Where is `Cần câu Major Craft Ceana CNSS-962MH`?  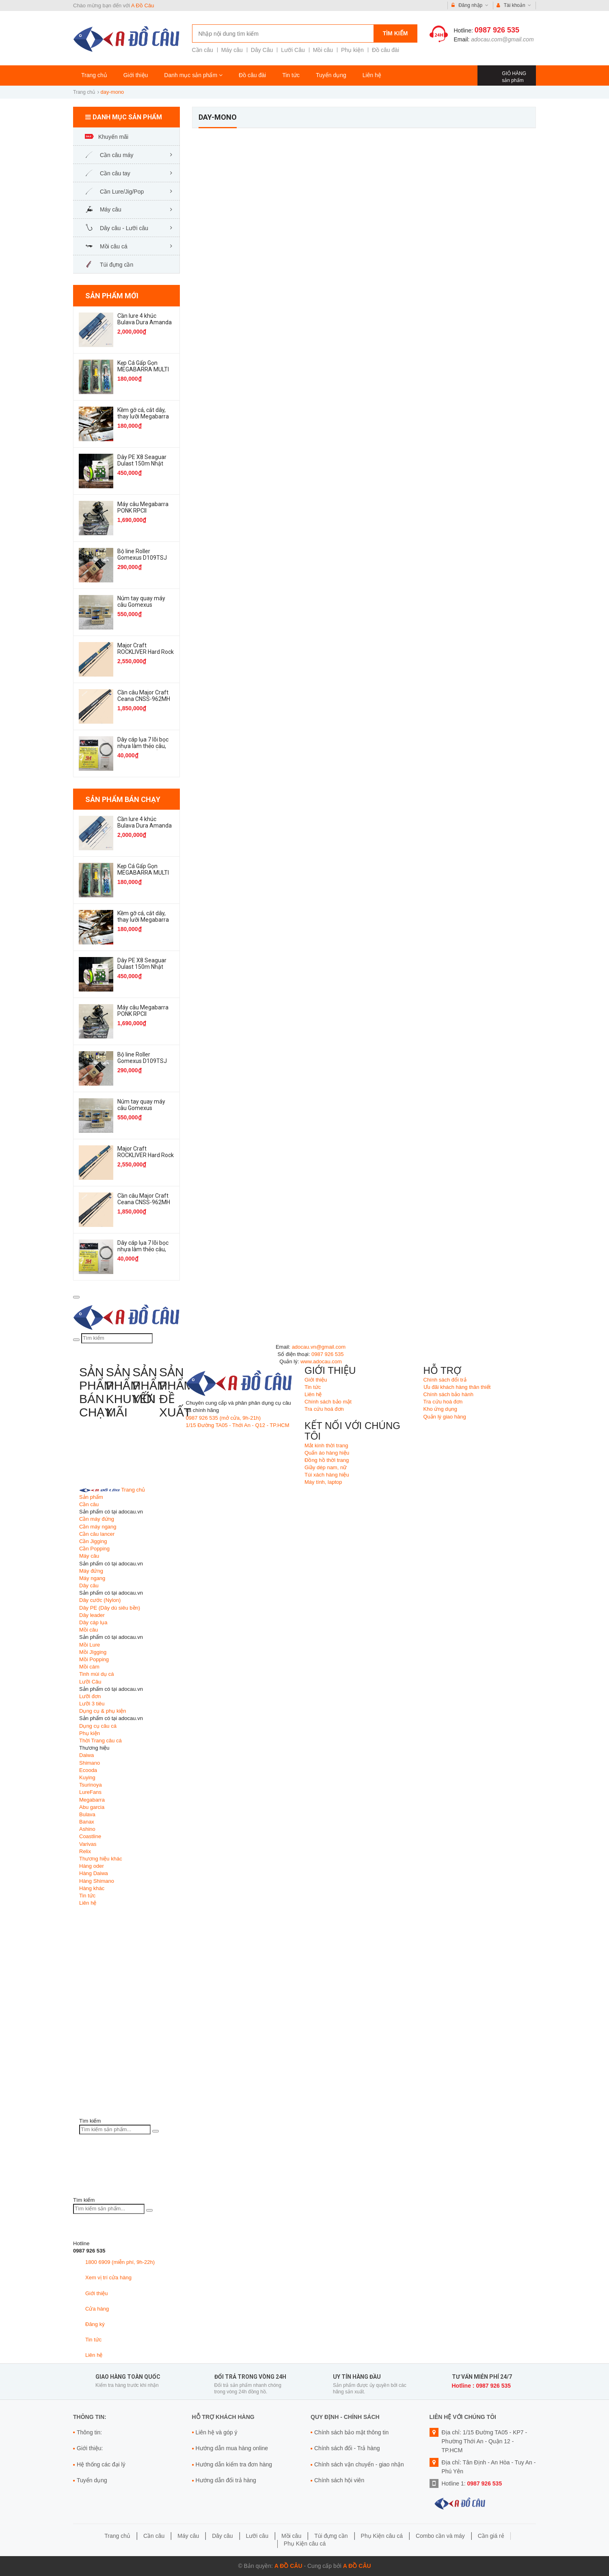
Cần câu Major Craft Ceana CNSS-962MH is located at coordinates (143, 695).